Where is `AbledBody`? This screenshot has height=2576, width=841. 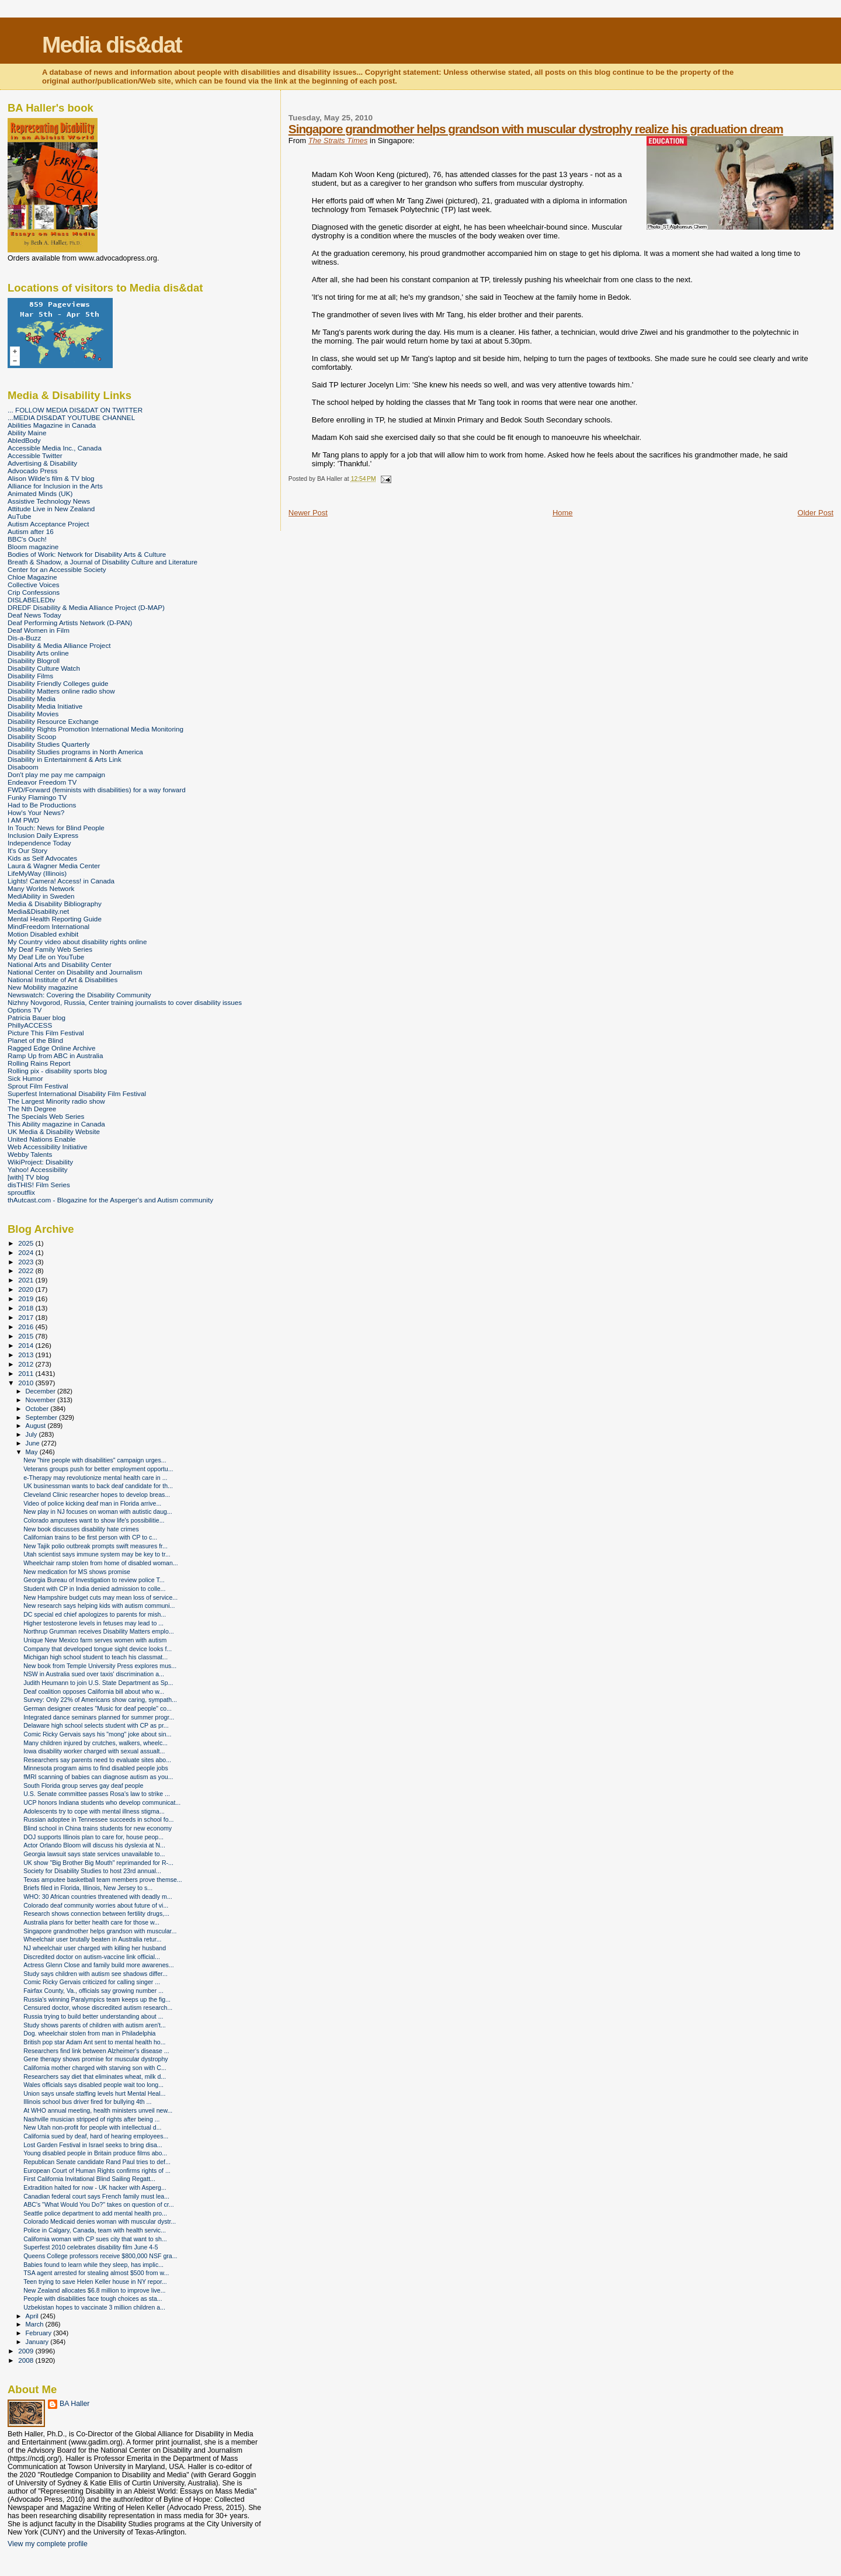
AbledBody is located at coordinates (24, 440).